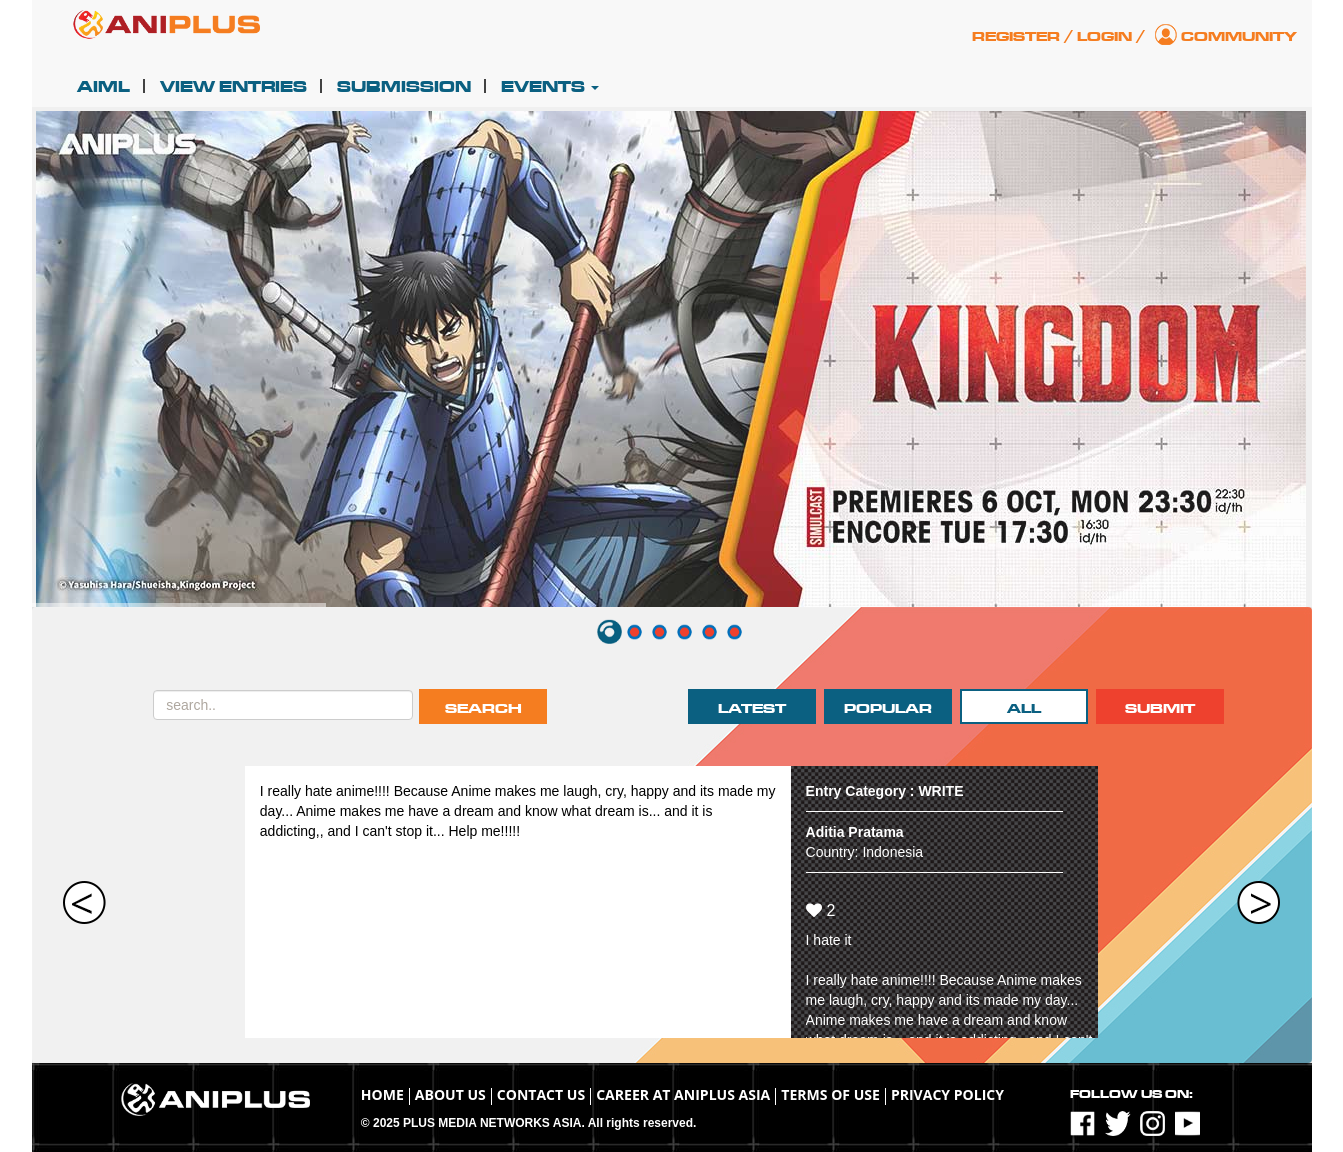 The width and height of the screenshot is (1343, 1152). I want to click on Privacy Policy, so click(947, 1094).